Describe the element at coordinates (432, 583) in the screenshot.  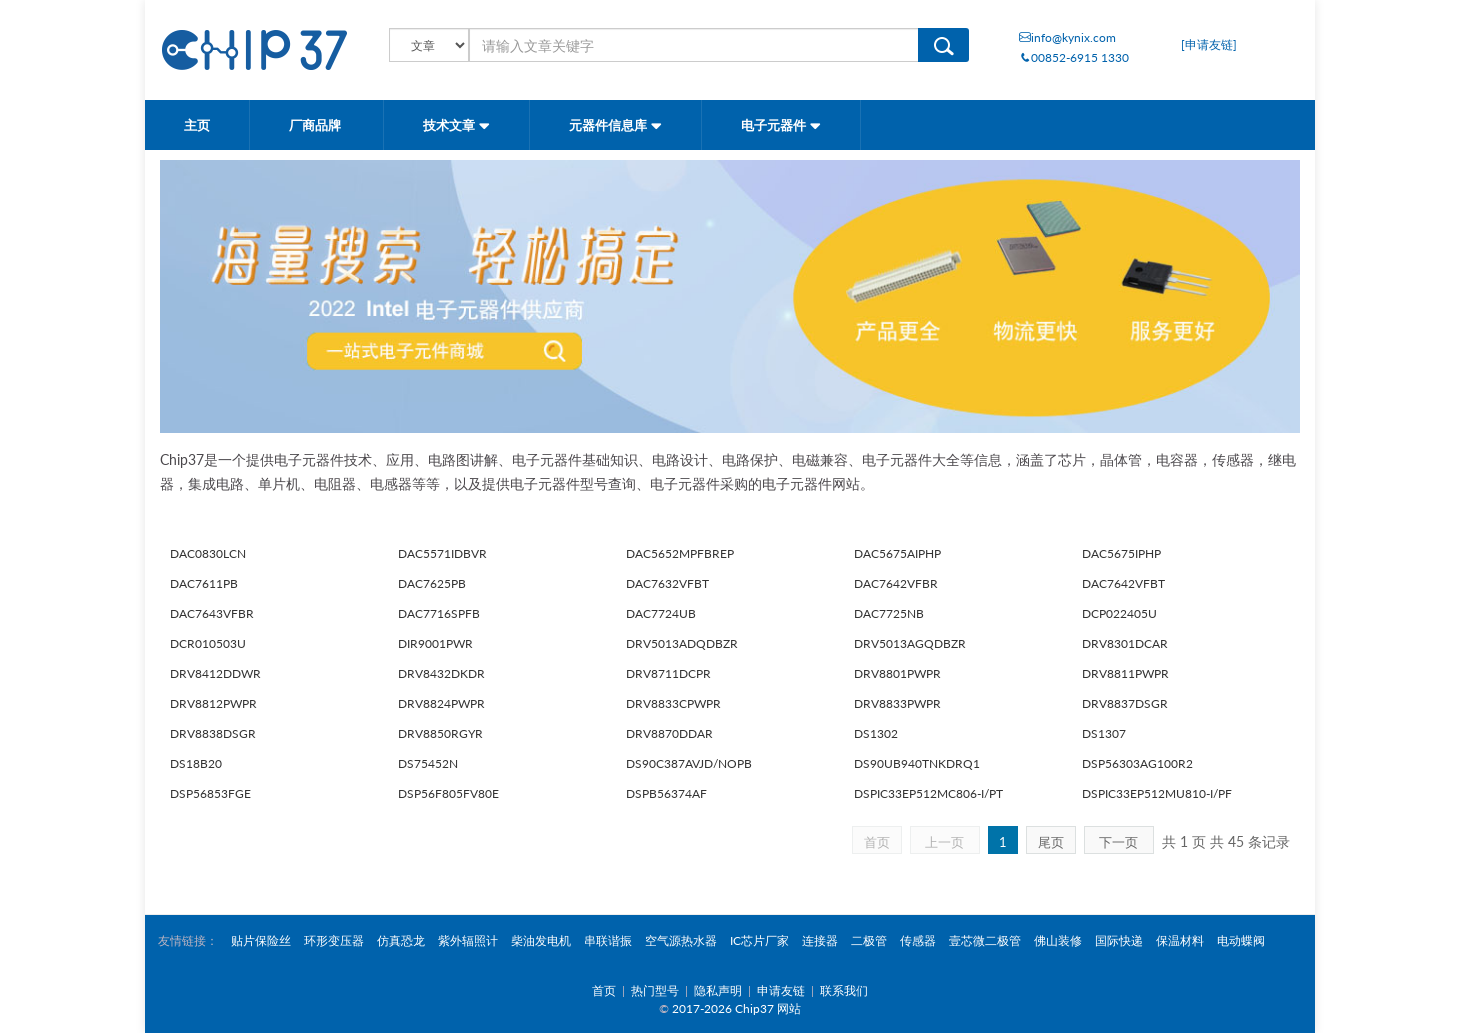
I see `DAC7625PB` at that location.